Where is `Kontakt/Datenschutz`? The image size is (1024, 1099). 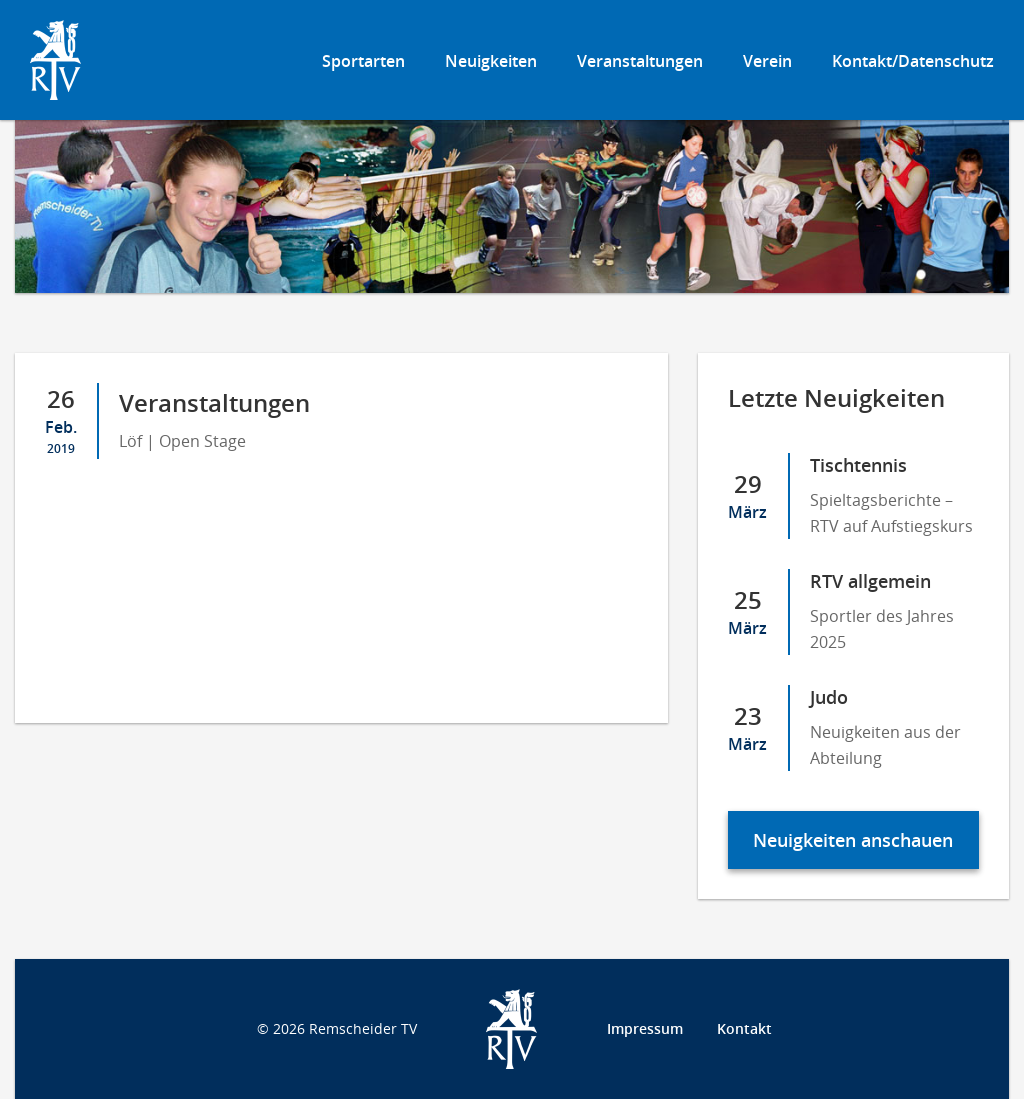
Kontakt/Datenschutz is located at coordinates (913, 61).